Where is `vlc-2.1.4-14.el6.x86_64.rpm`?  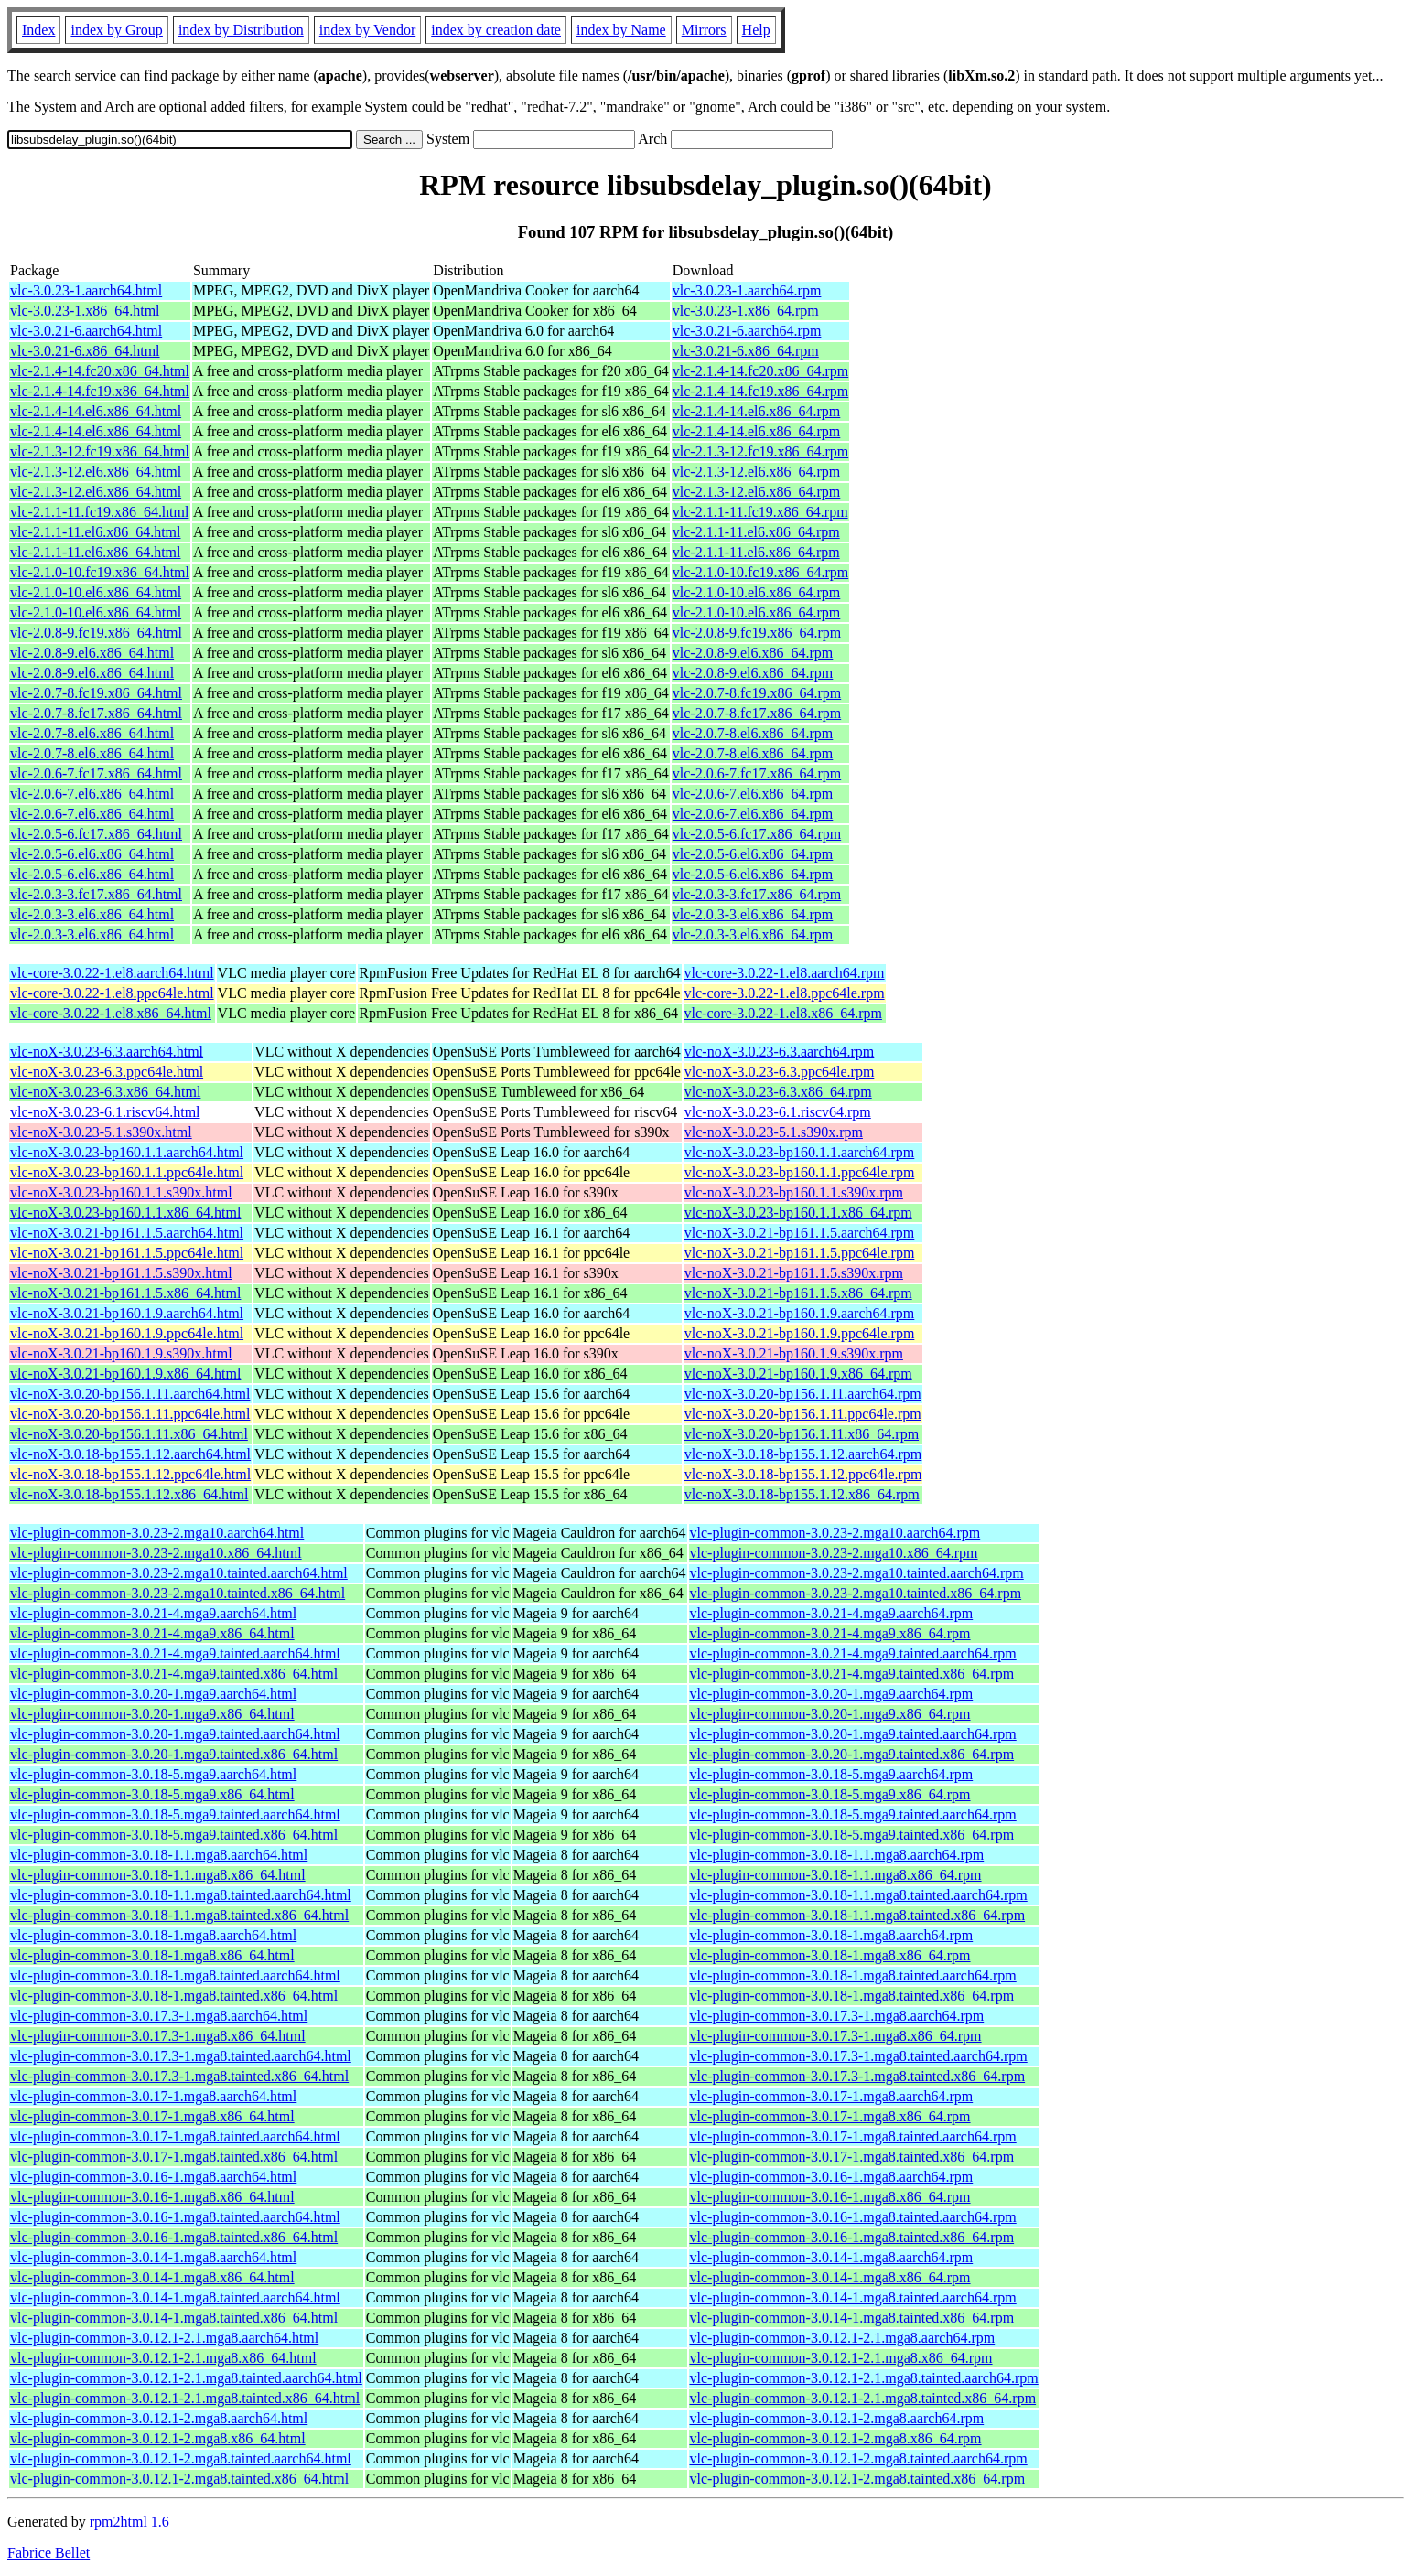 vlc-2.1.4-14.el6.x86_64.rpm is located at coordinates (757, 411).